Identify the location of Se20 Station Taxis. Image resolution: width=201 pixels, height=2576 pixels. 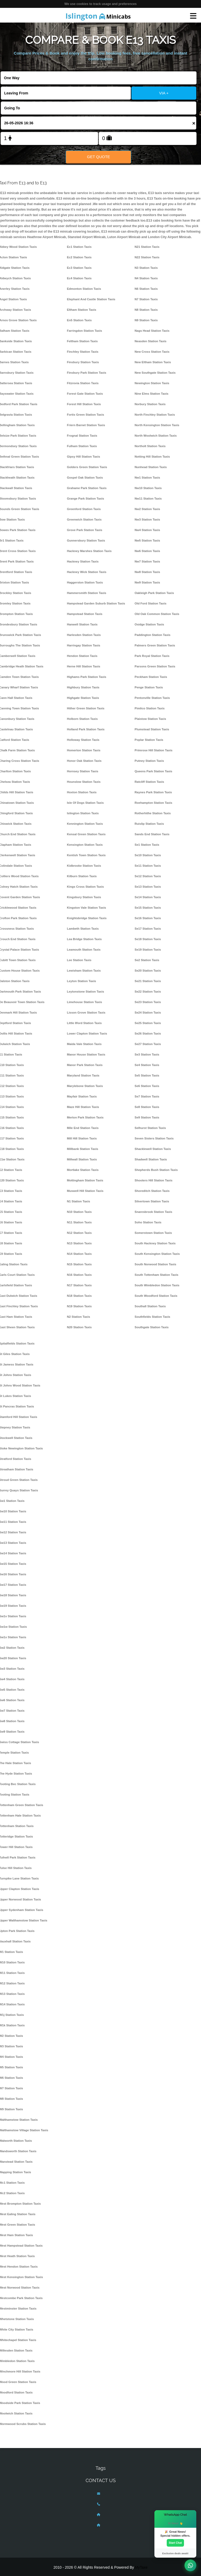
(148, 970).